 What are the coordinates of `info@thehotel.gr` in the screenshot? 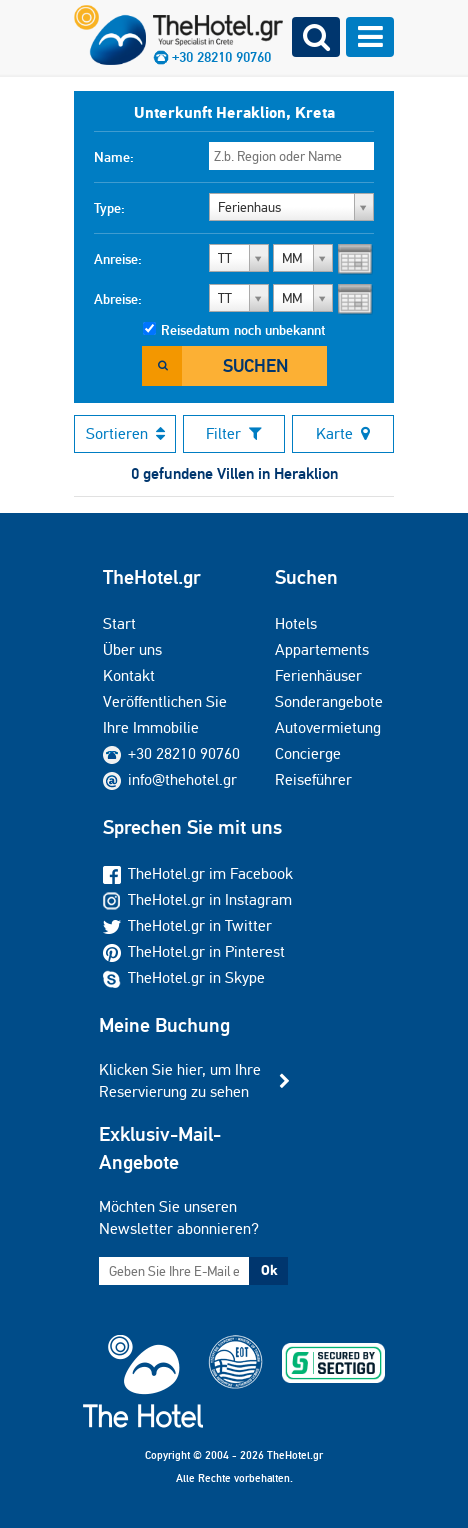 It's located at (170, 779).